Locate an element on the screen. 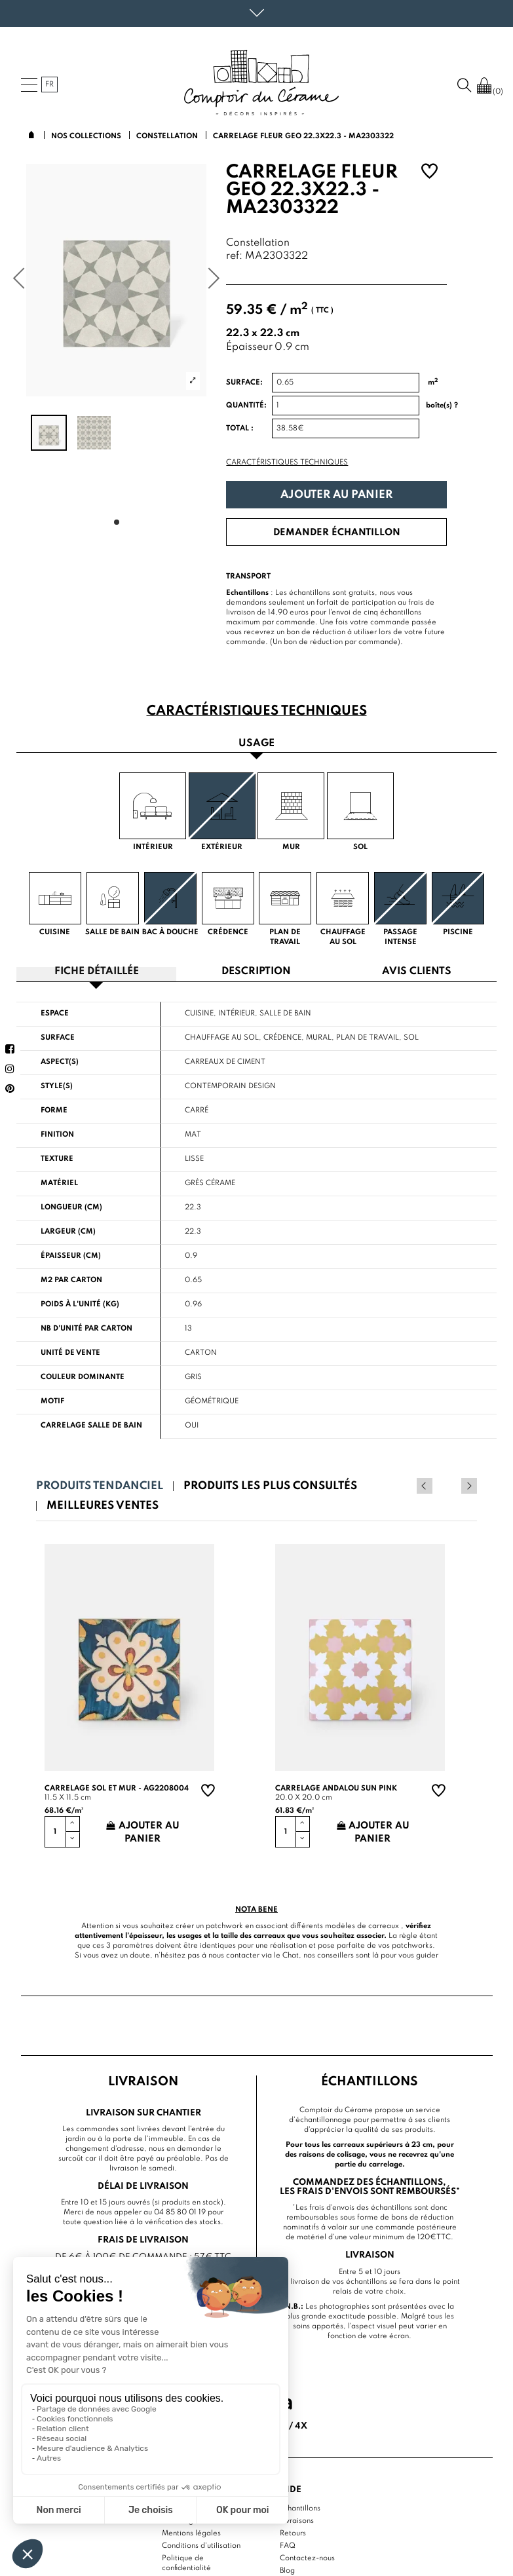 The width and height of the screenshot is (513, 2576). Fiche détaillée is located at coordinates (96, 972).